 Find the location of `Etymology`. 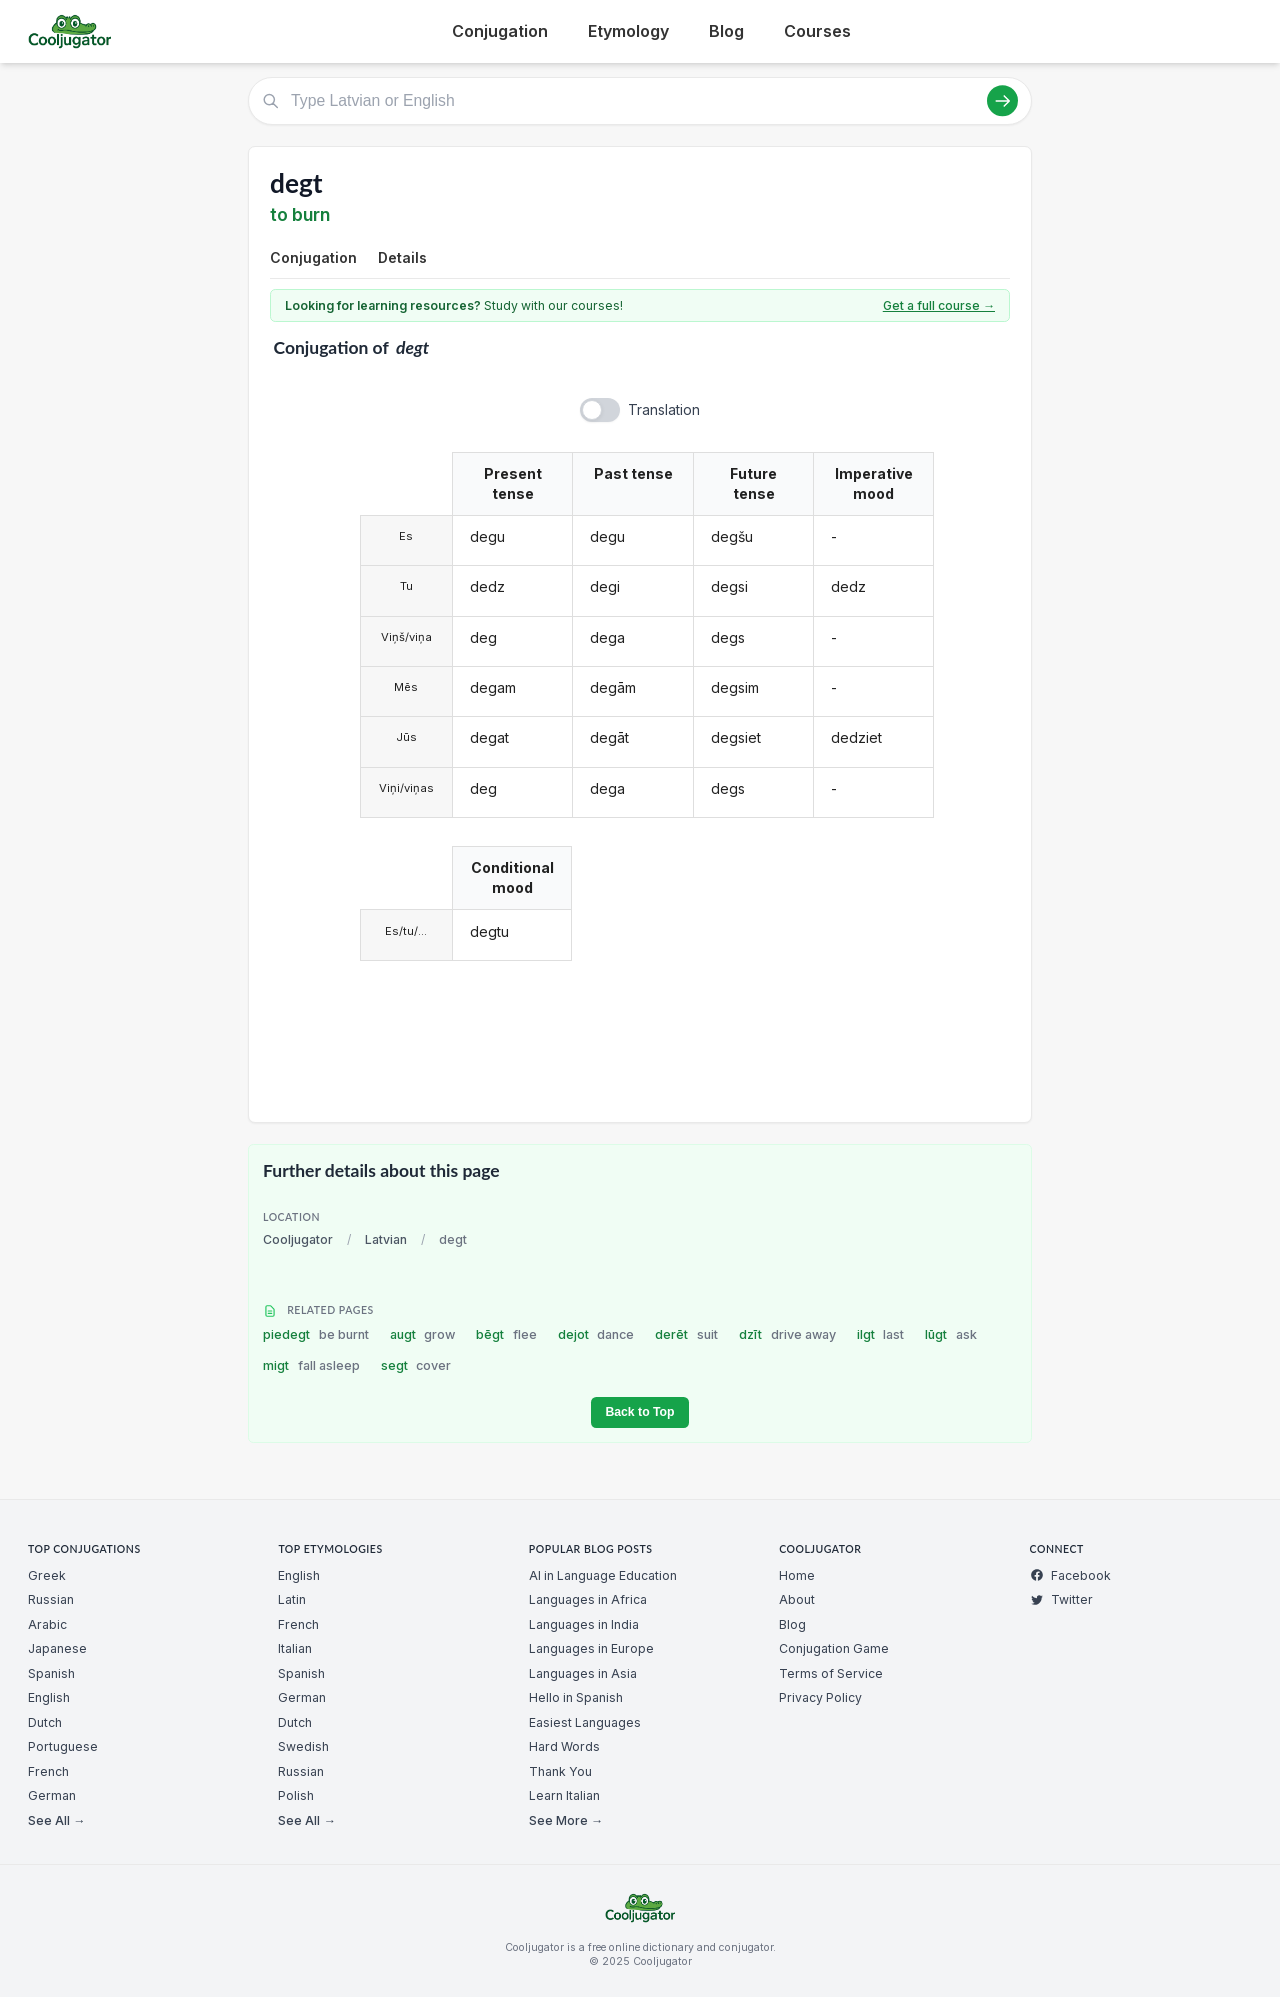

Etymology is located at coordinates (628, 31).